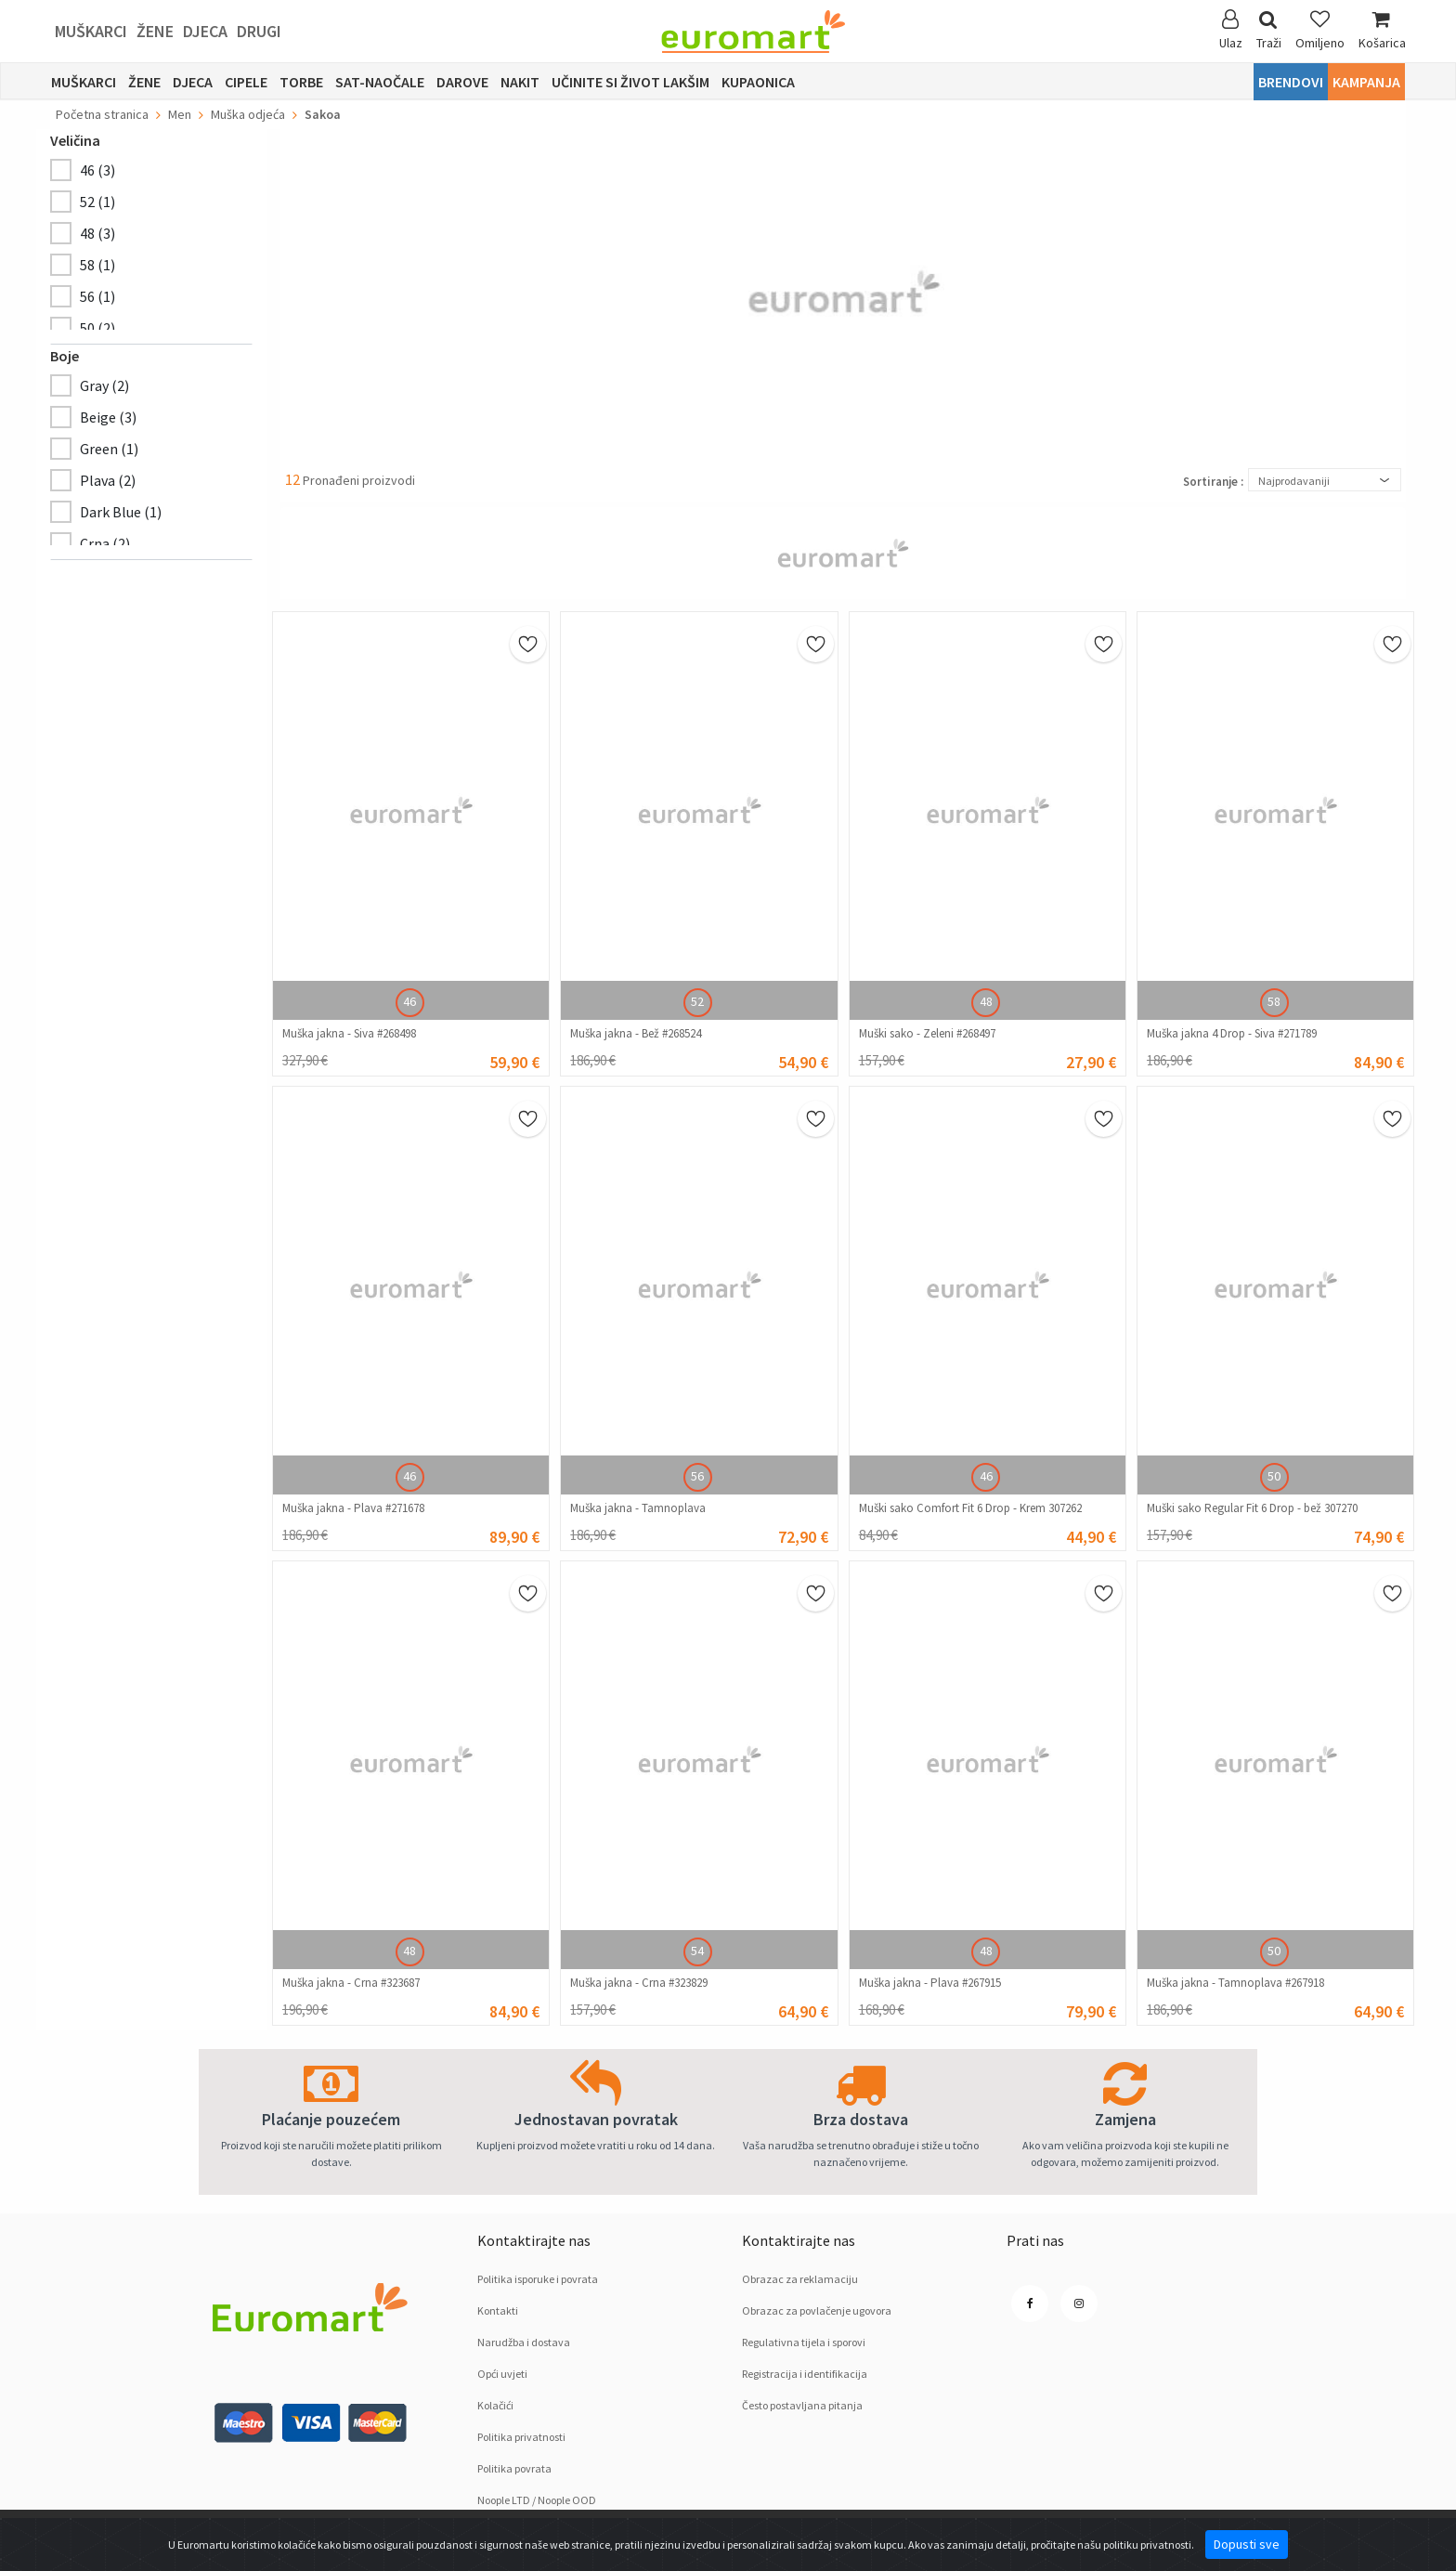 This screenshot has height=2571, width=1456. What do you see at coordinates (630, 81) in the screenshot?
I see `Učinite si život lakšim` at bounding box center [630, 81].